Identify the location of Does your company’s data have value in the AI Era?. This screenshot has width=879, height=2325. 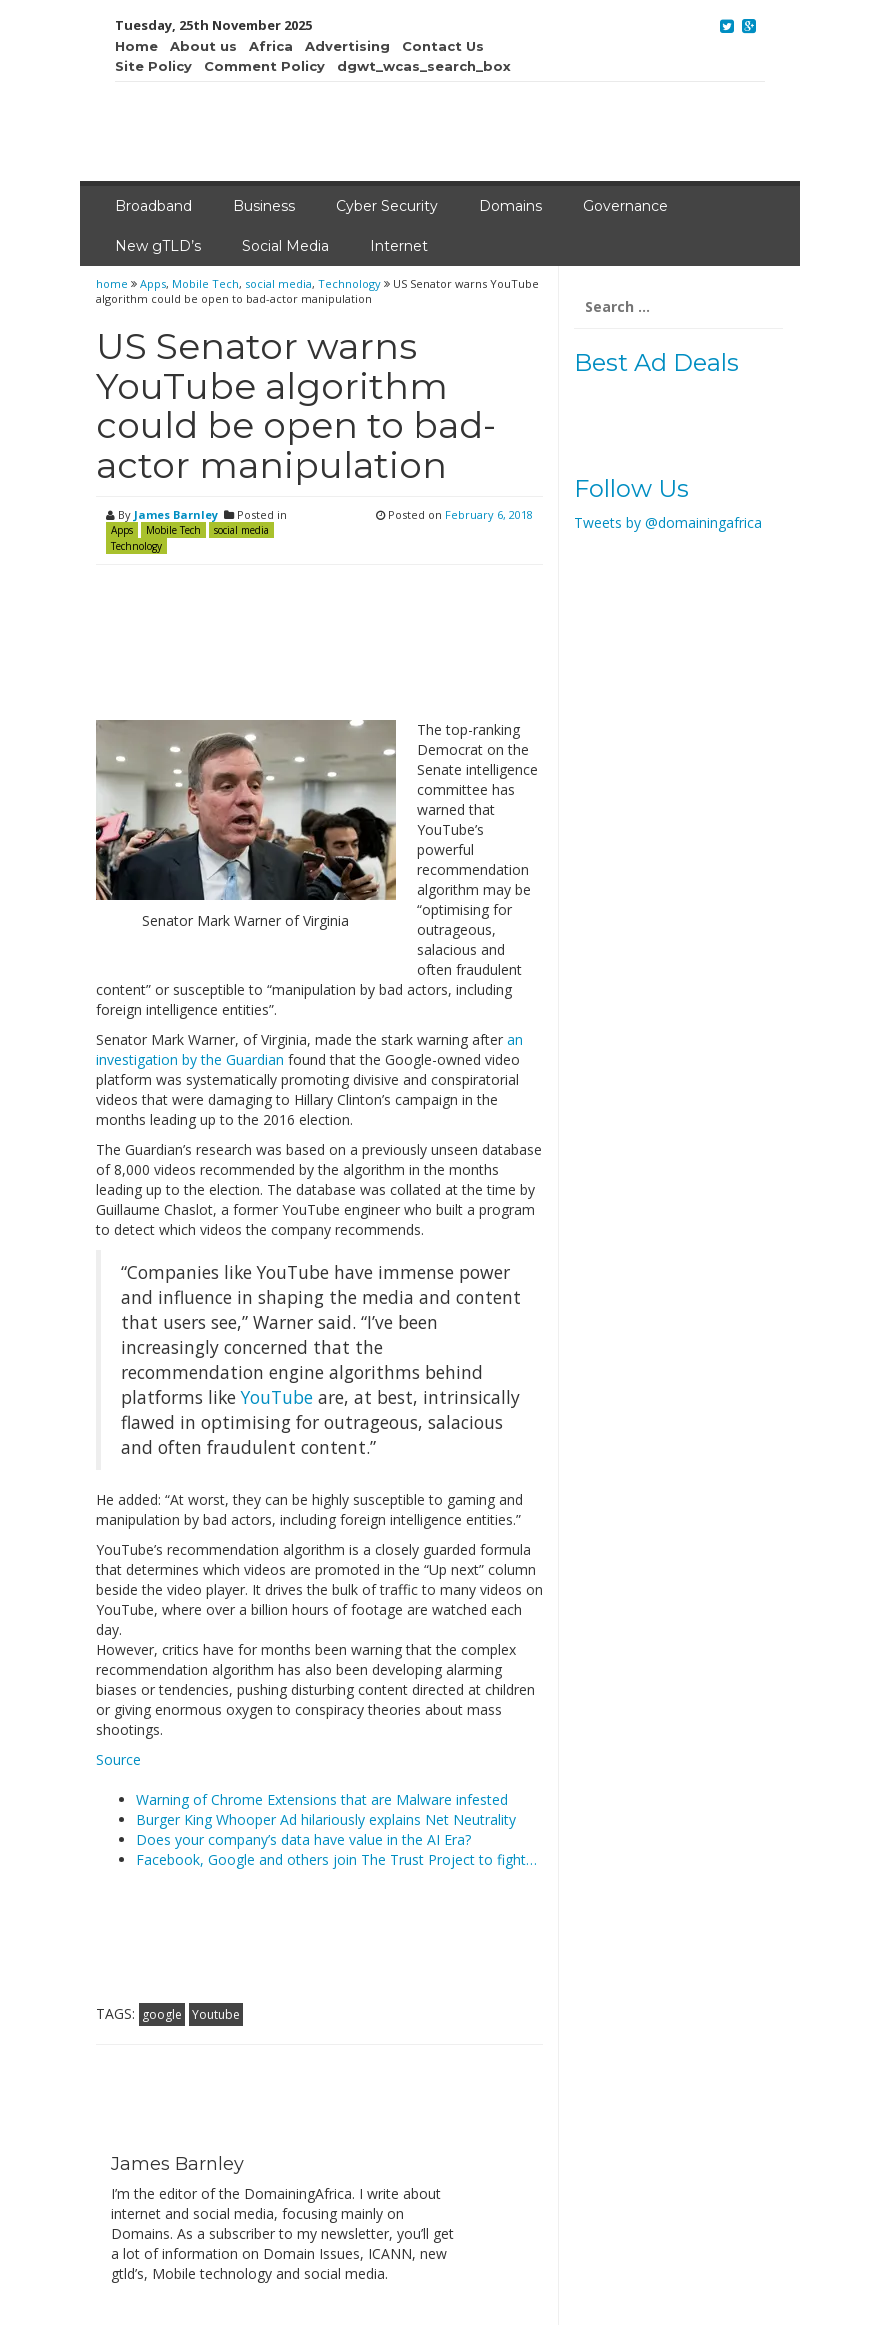
(303, 1839).